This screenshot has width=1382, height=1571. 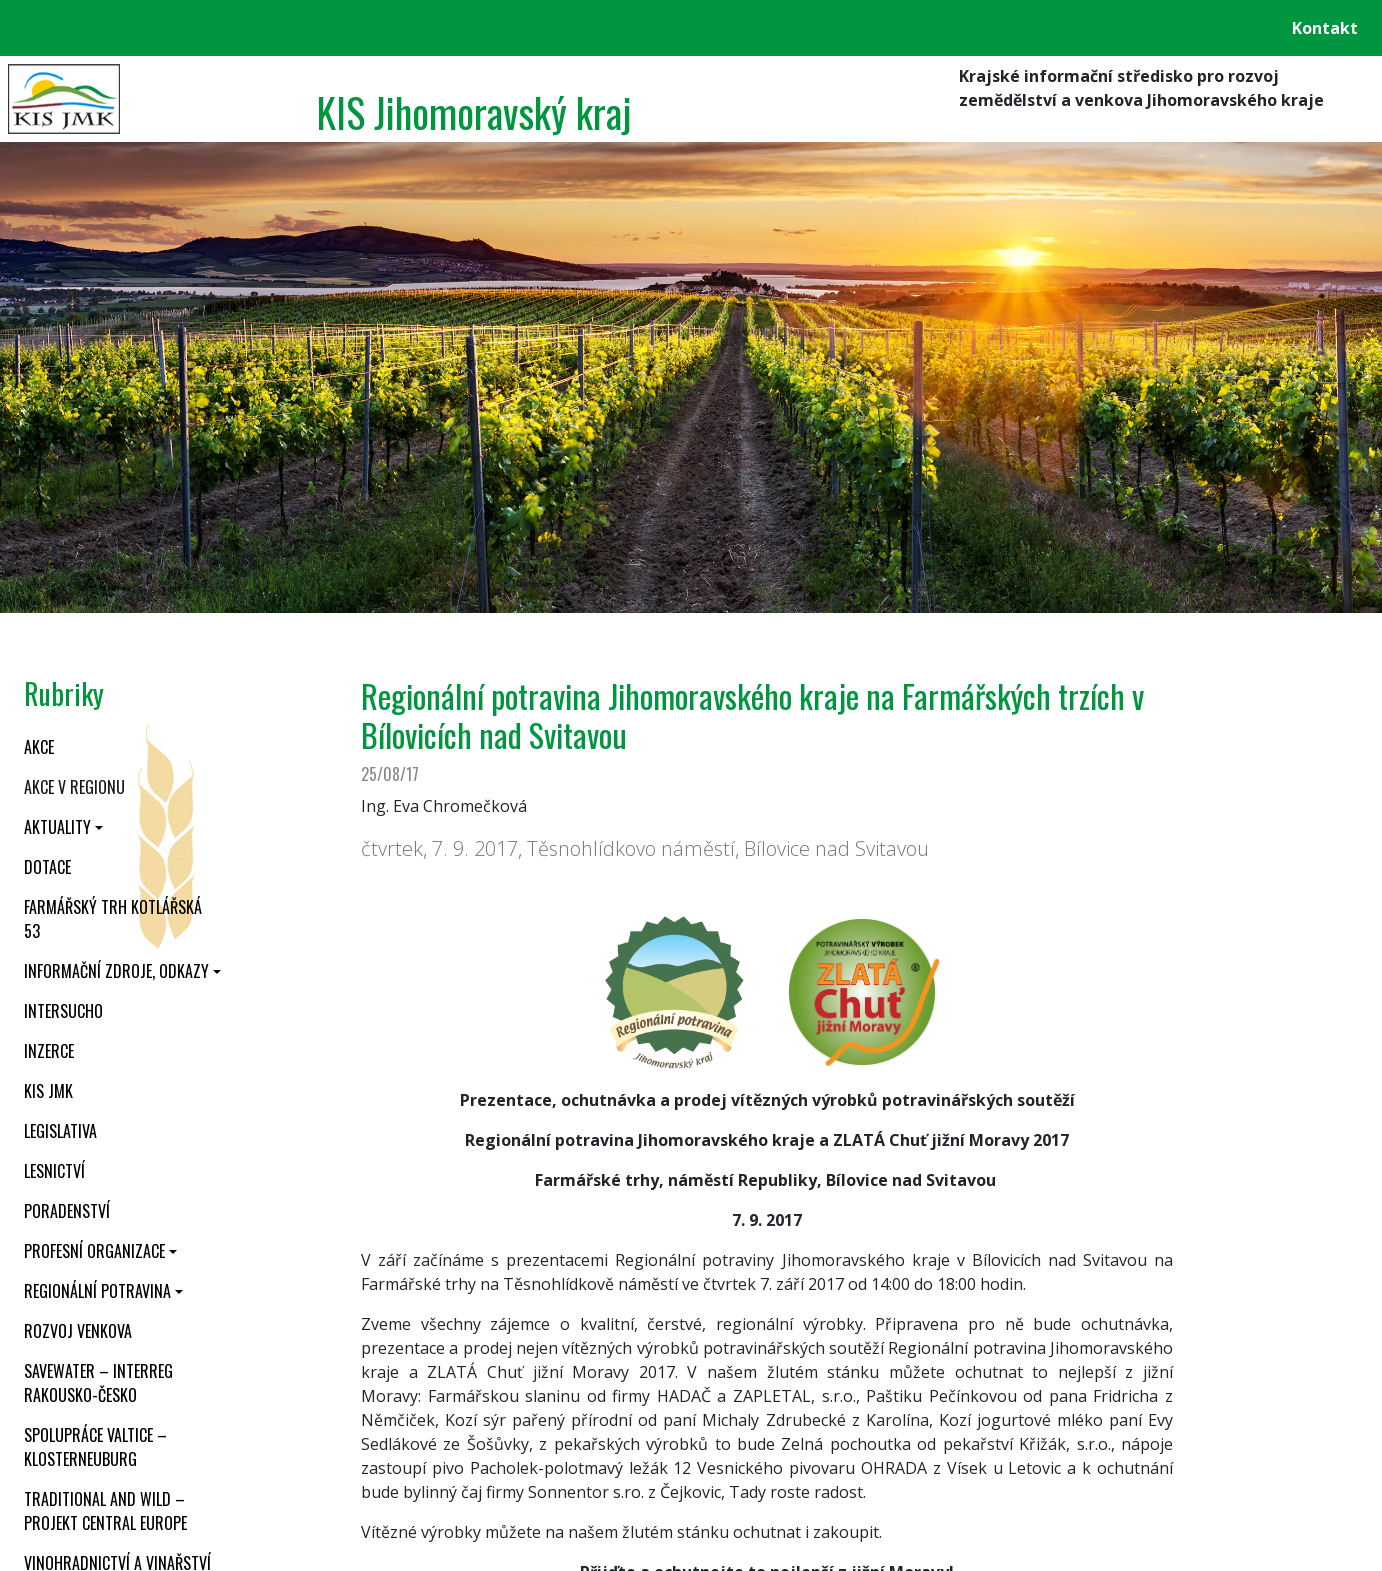 What do you see at coordinates (57, 827) in the screenshot?
I see `Aktuality` at bounding box center [57, 827].